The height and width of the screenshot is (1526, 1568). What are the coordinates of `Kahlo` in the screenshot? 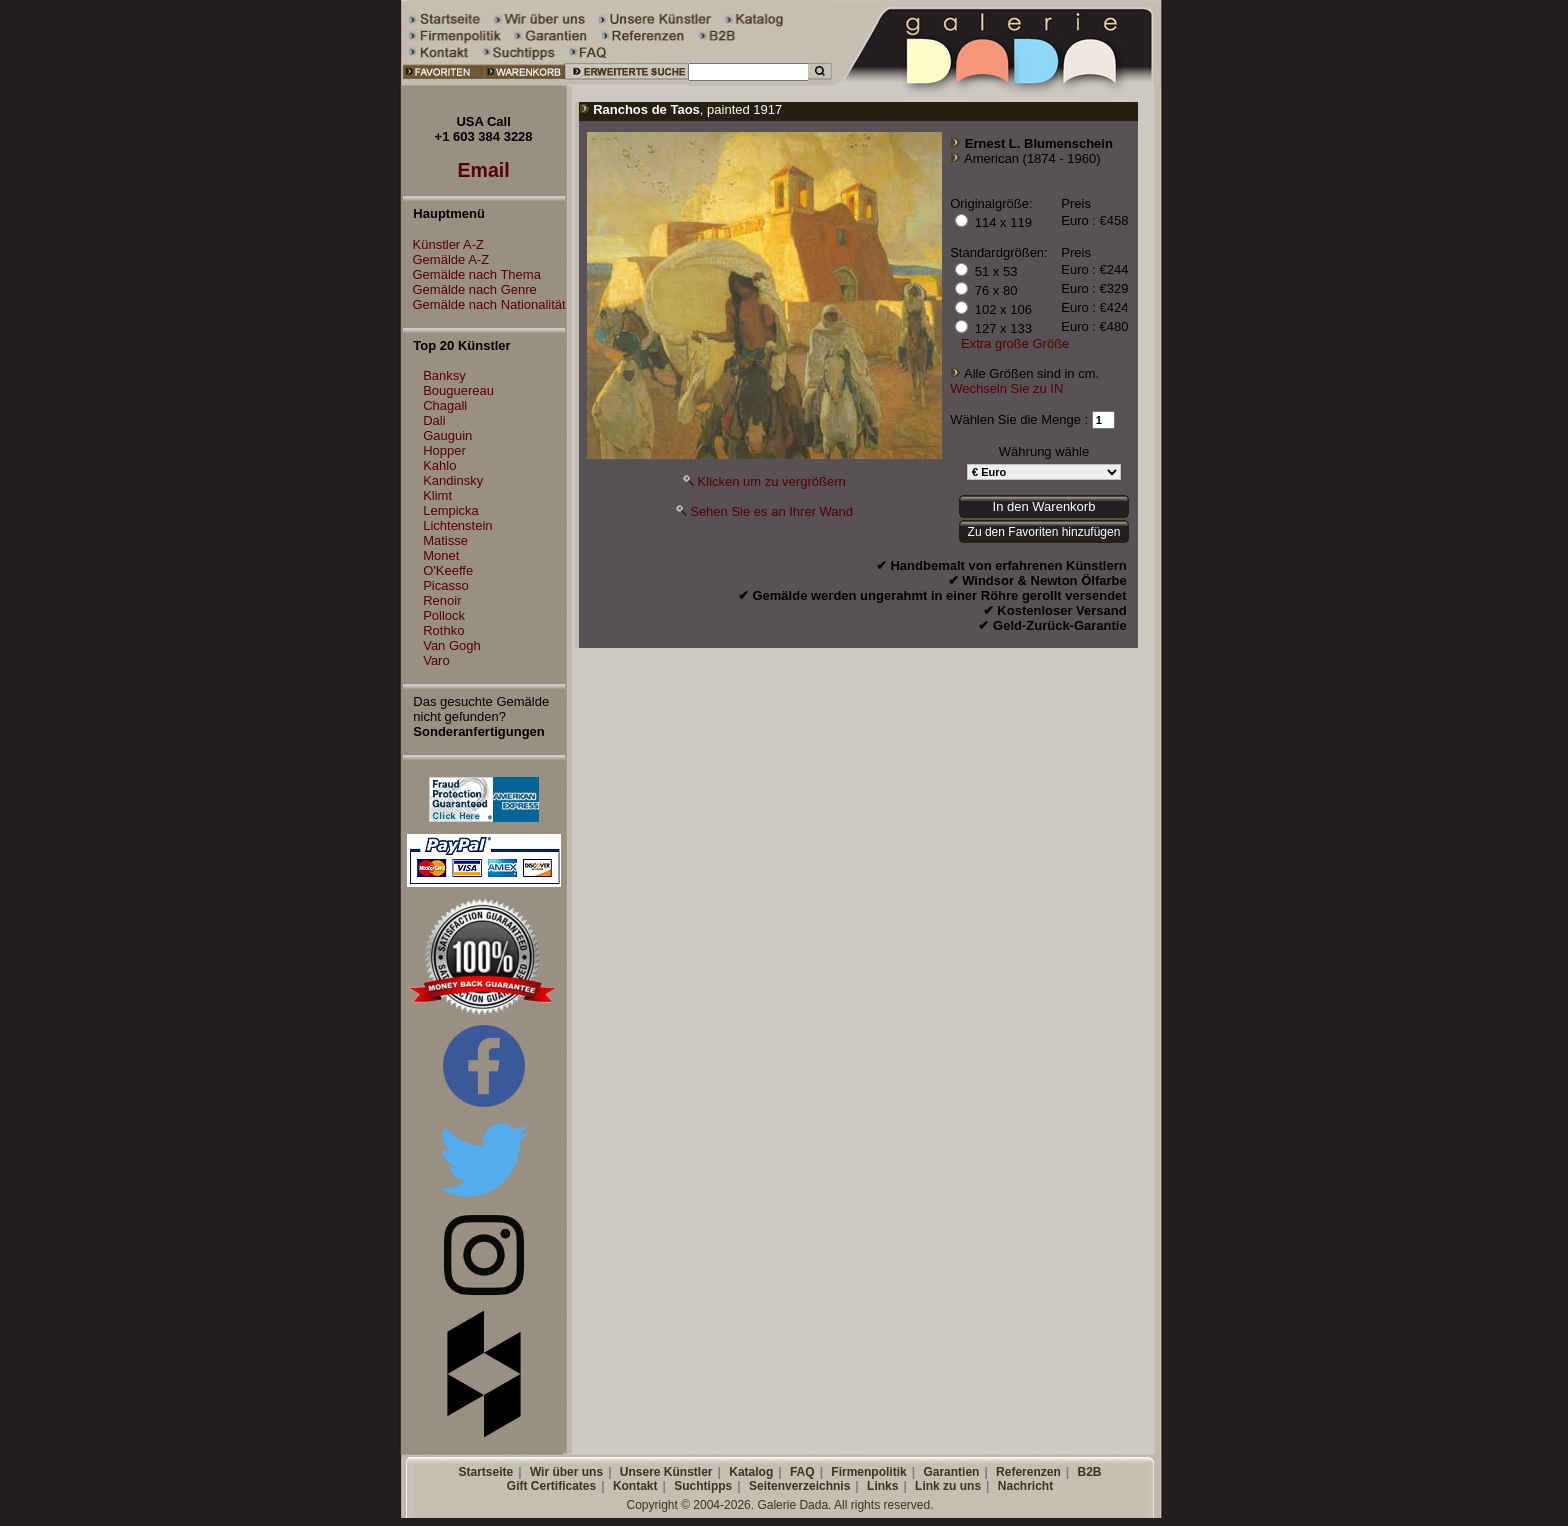 It's located at (439, 465).